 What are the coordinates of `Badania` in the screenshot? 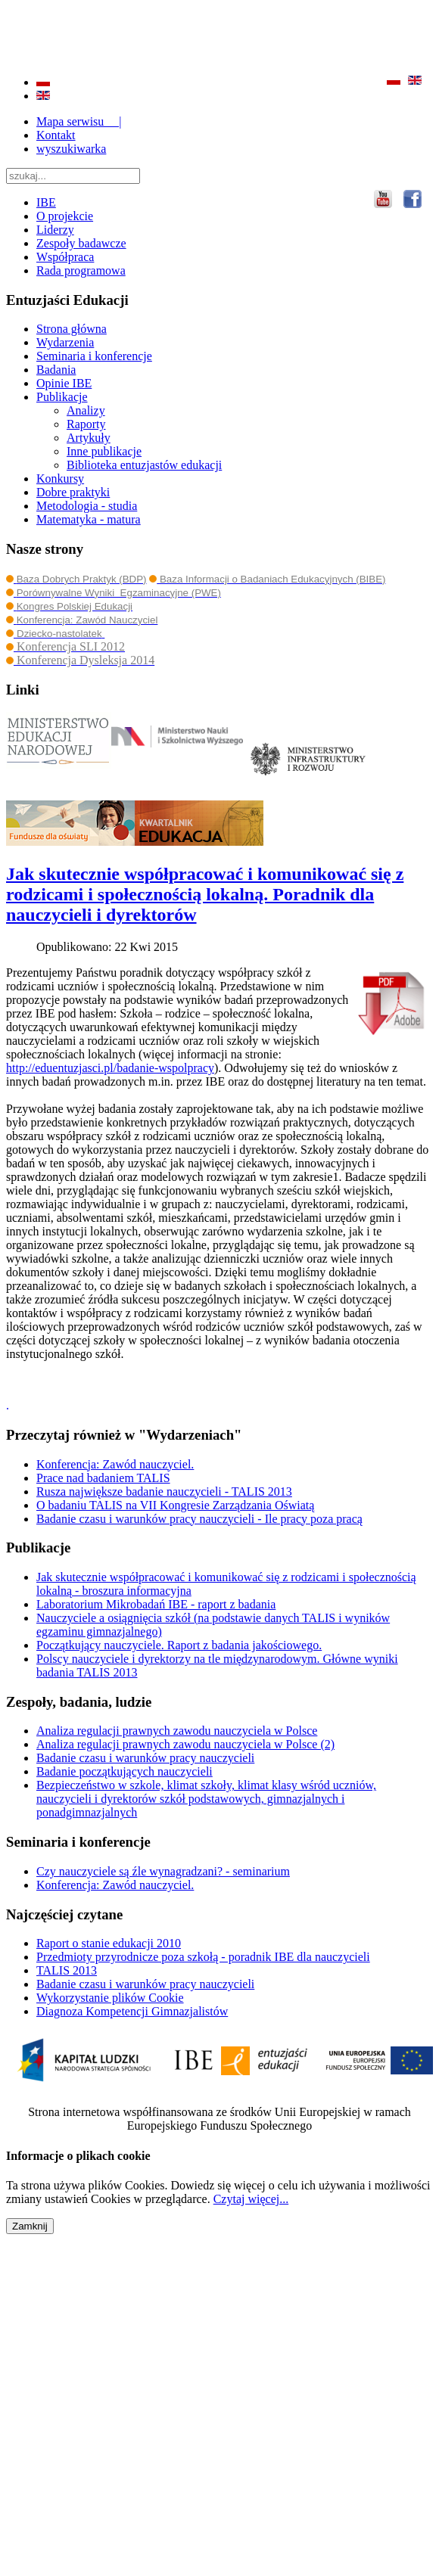 It's located at (56, 369).